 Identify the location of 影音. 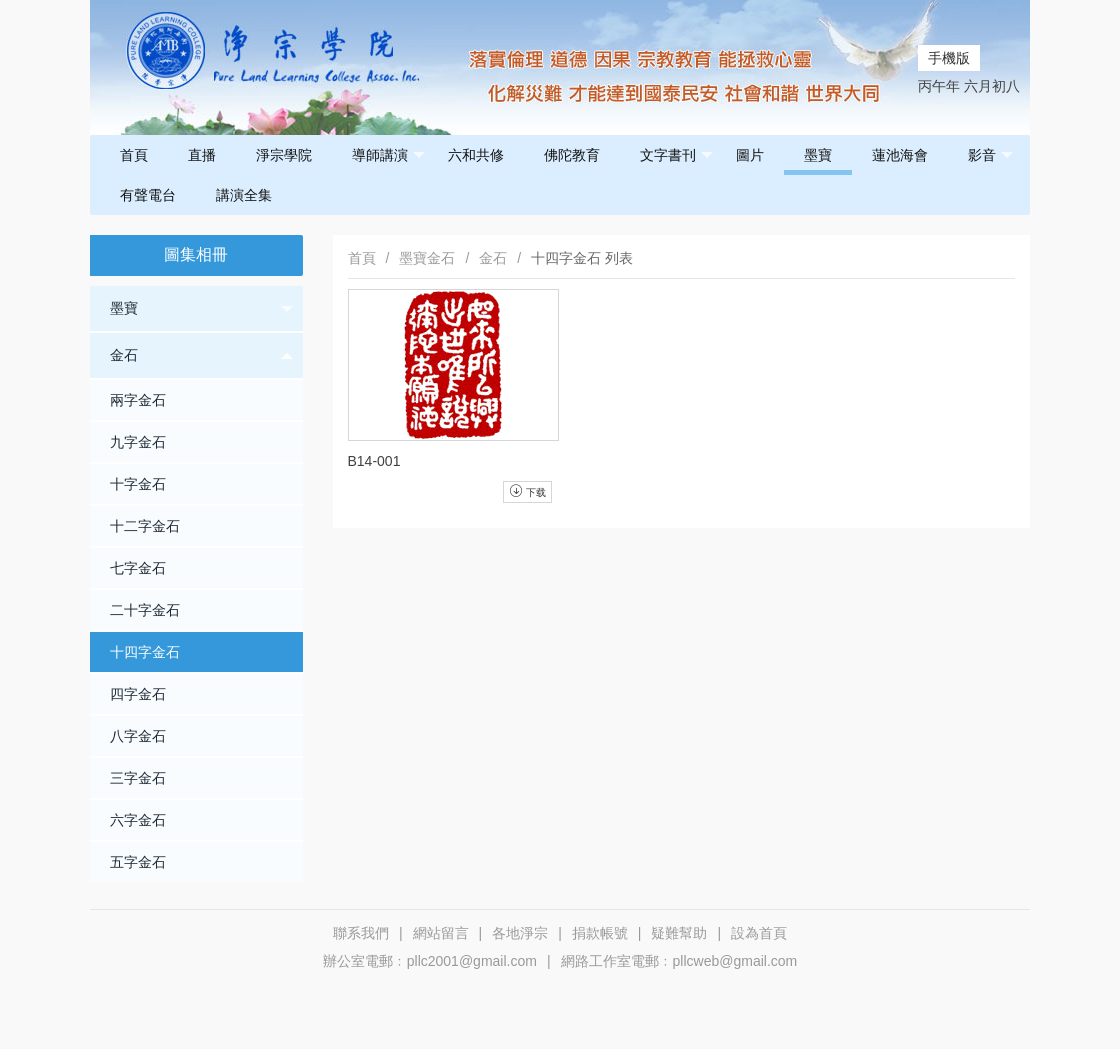
(990, 155).